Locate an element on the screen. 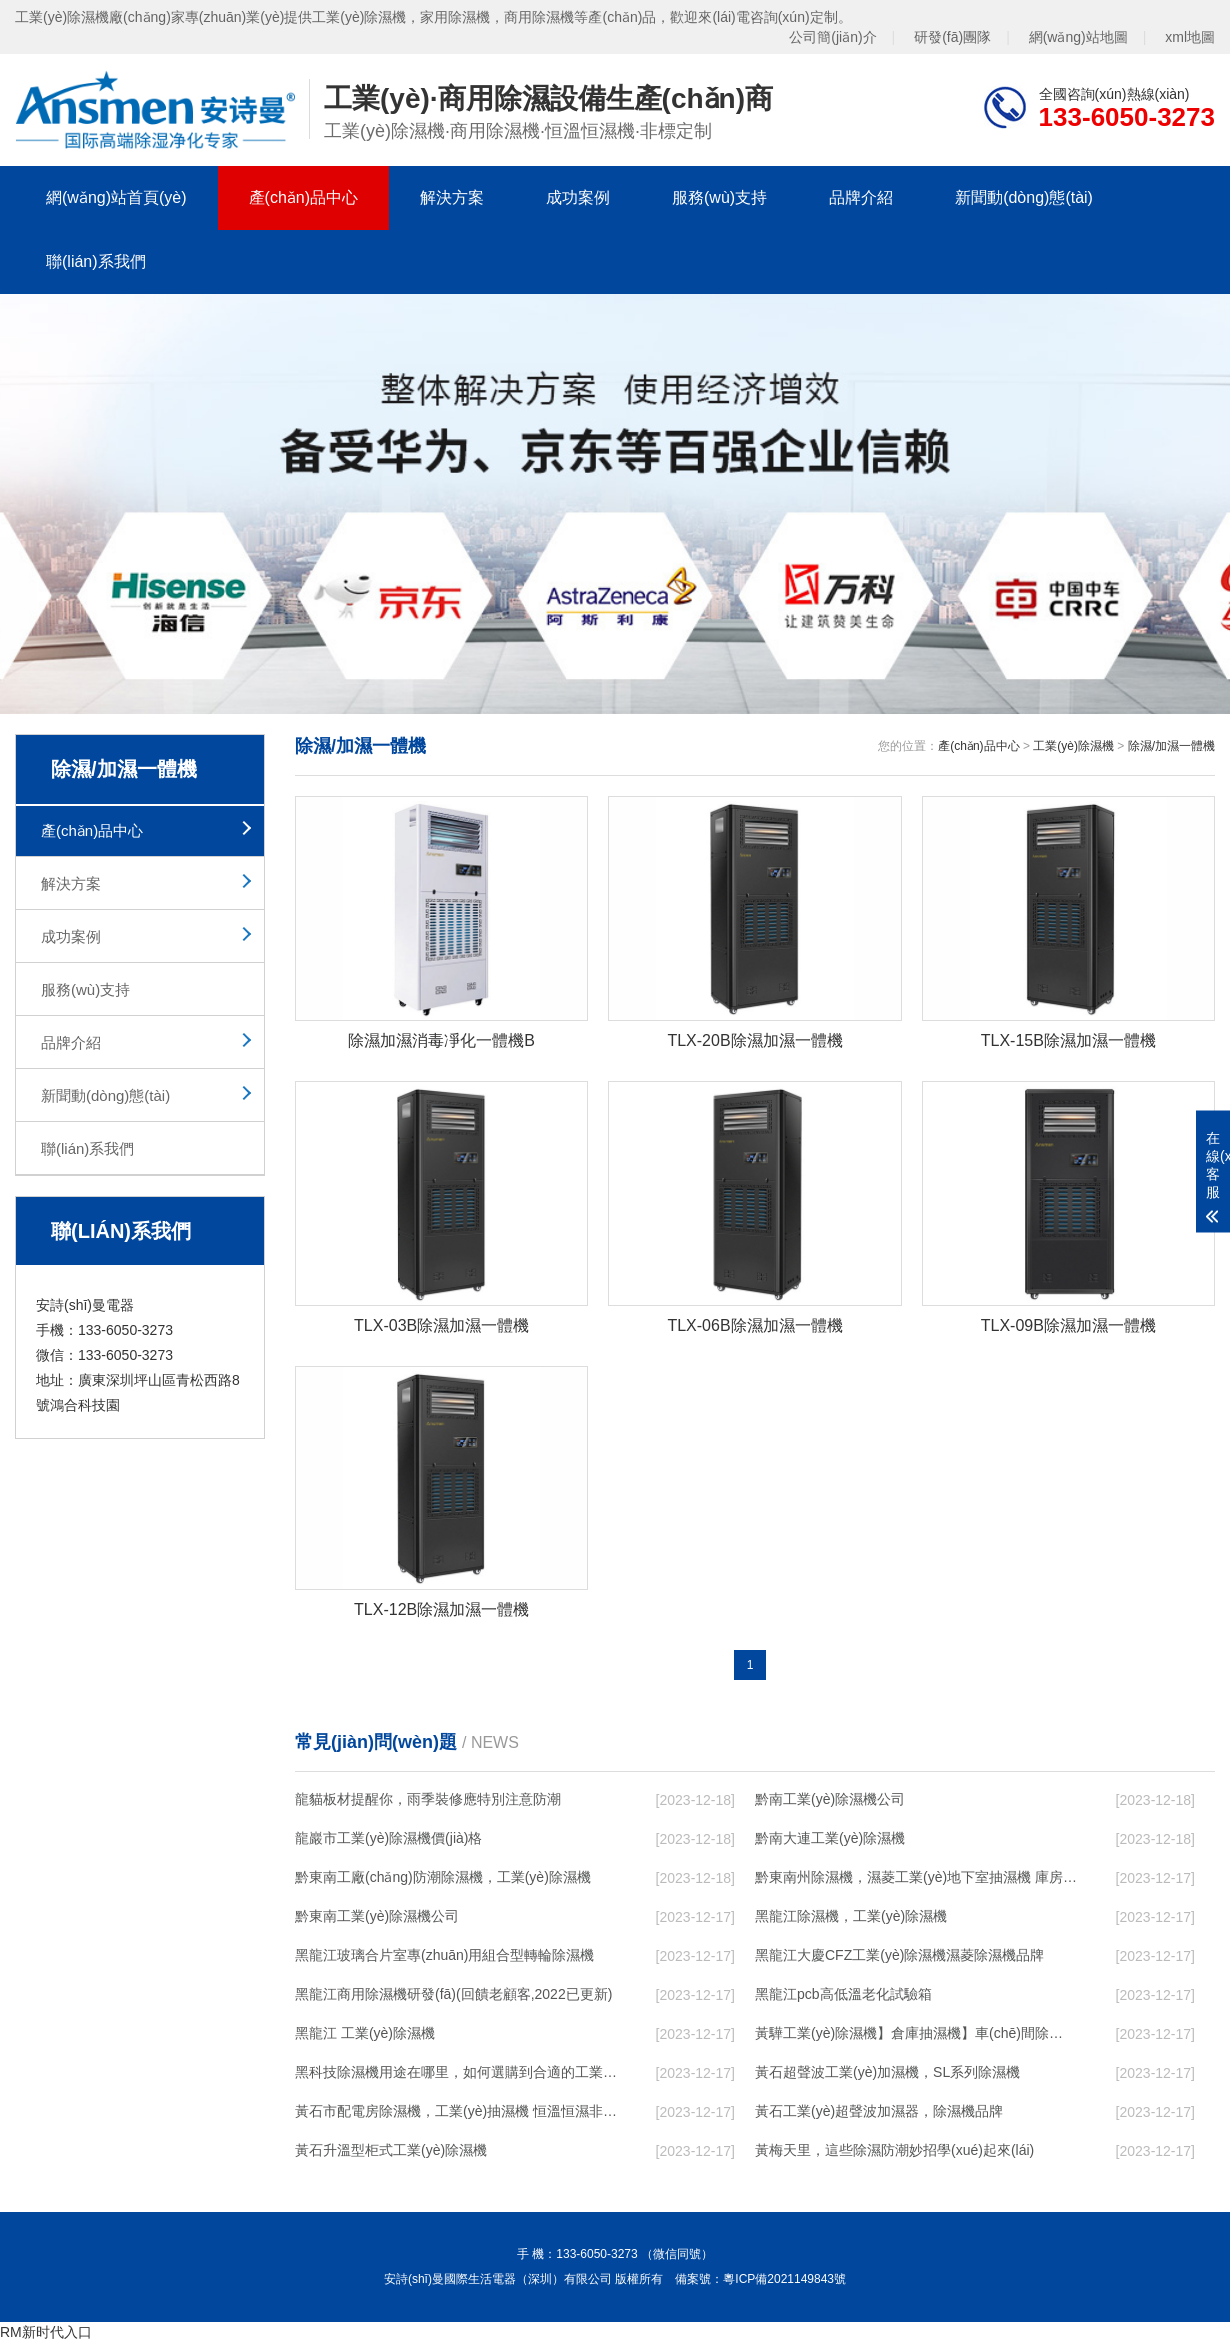 This screenshot has height=2342, width=1230. 黃石升溫型柜式工業(yè)除濕機 is located at coordinates (391, 2150).